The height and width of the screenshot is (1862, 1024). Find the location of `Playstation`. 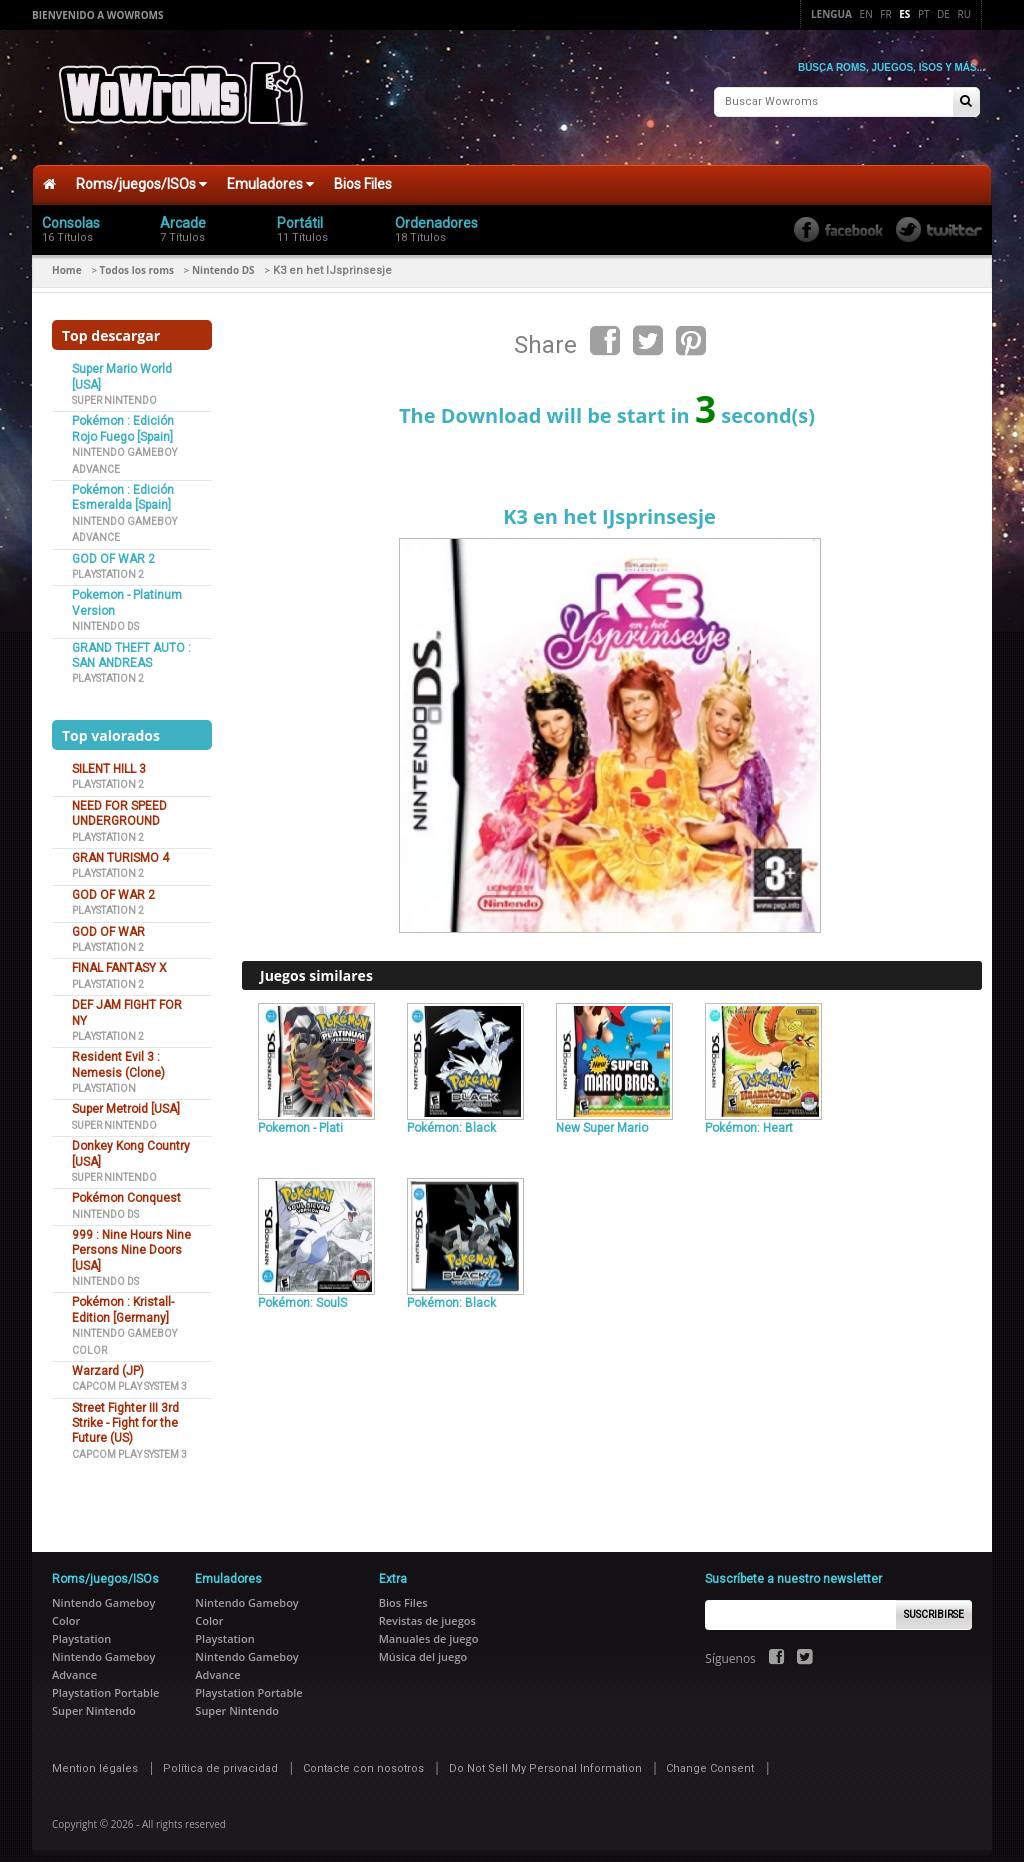

Playstation is located at coordinates (104, 1075).